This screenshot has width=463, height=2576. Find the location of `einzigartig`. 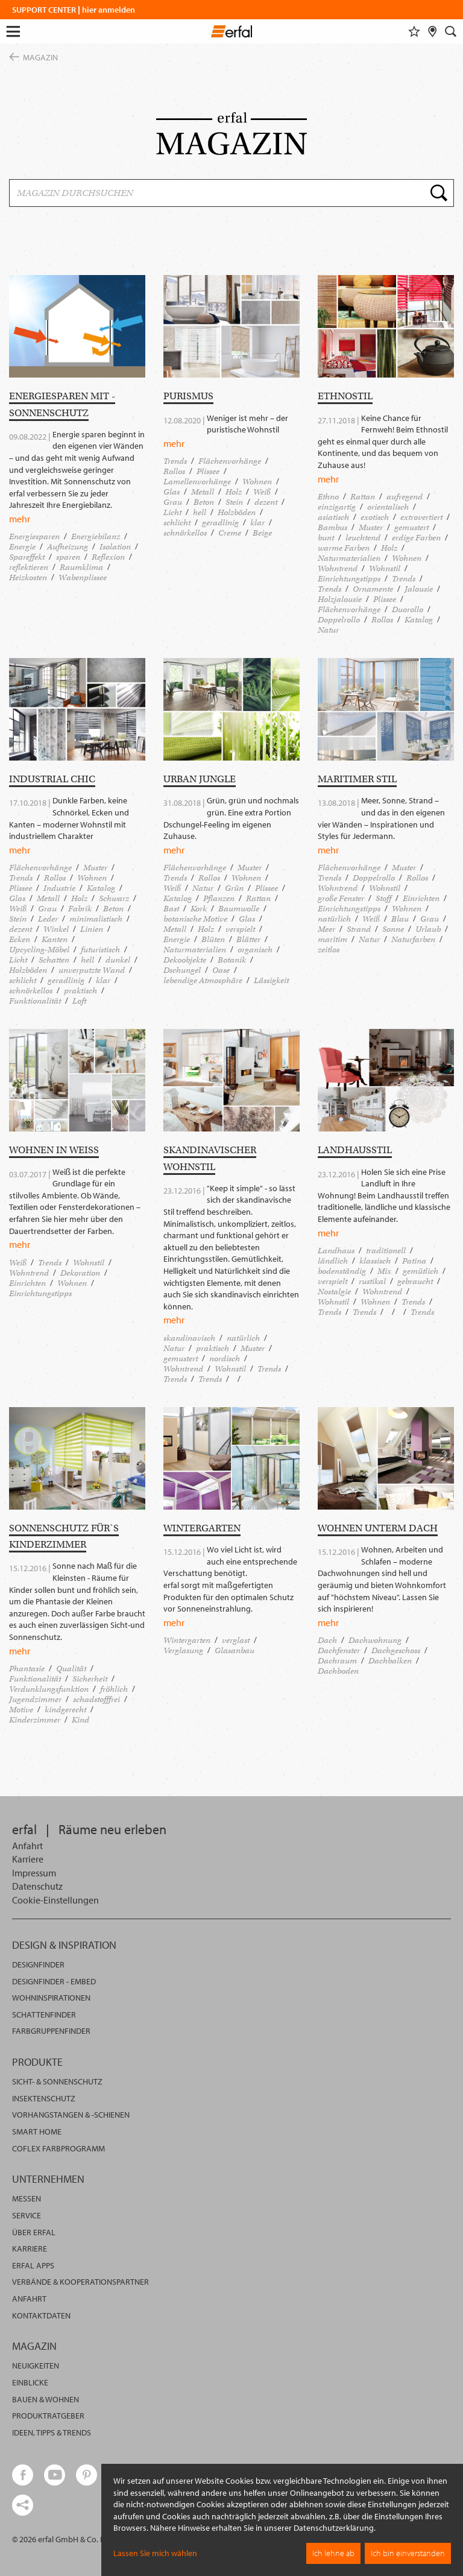

einzigartig is located at coordinates (337, 507).